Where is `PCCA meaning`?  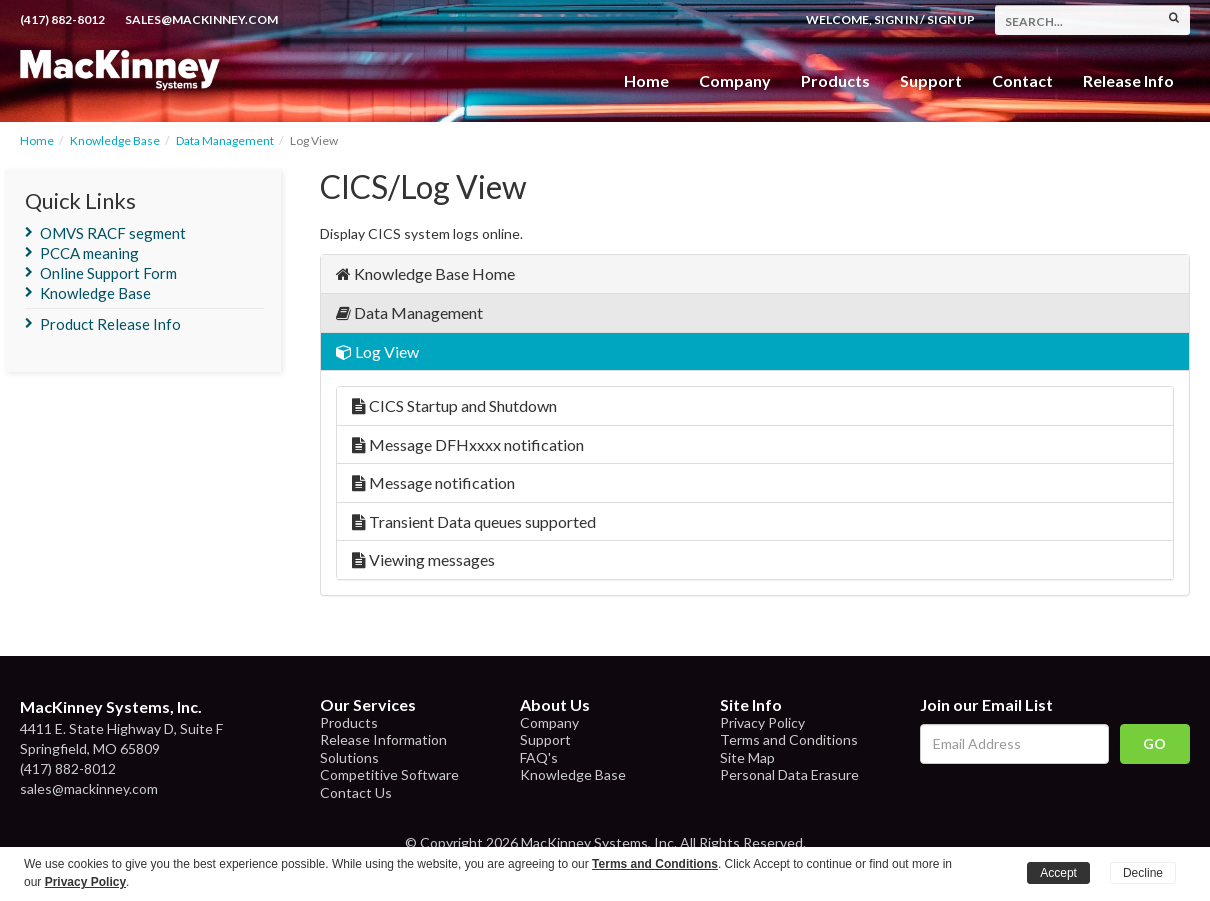 PCCA meaning is located at coordinates (89, 253).